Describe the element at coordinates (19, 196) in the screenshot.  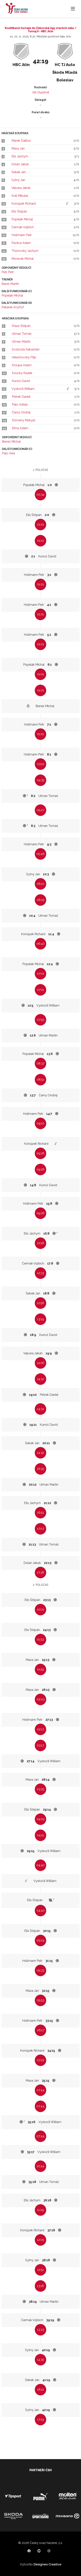
I see `Král Mikuláš` at that location.